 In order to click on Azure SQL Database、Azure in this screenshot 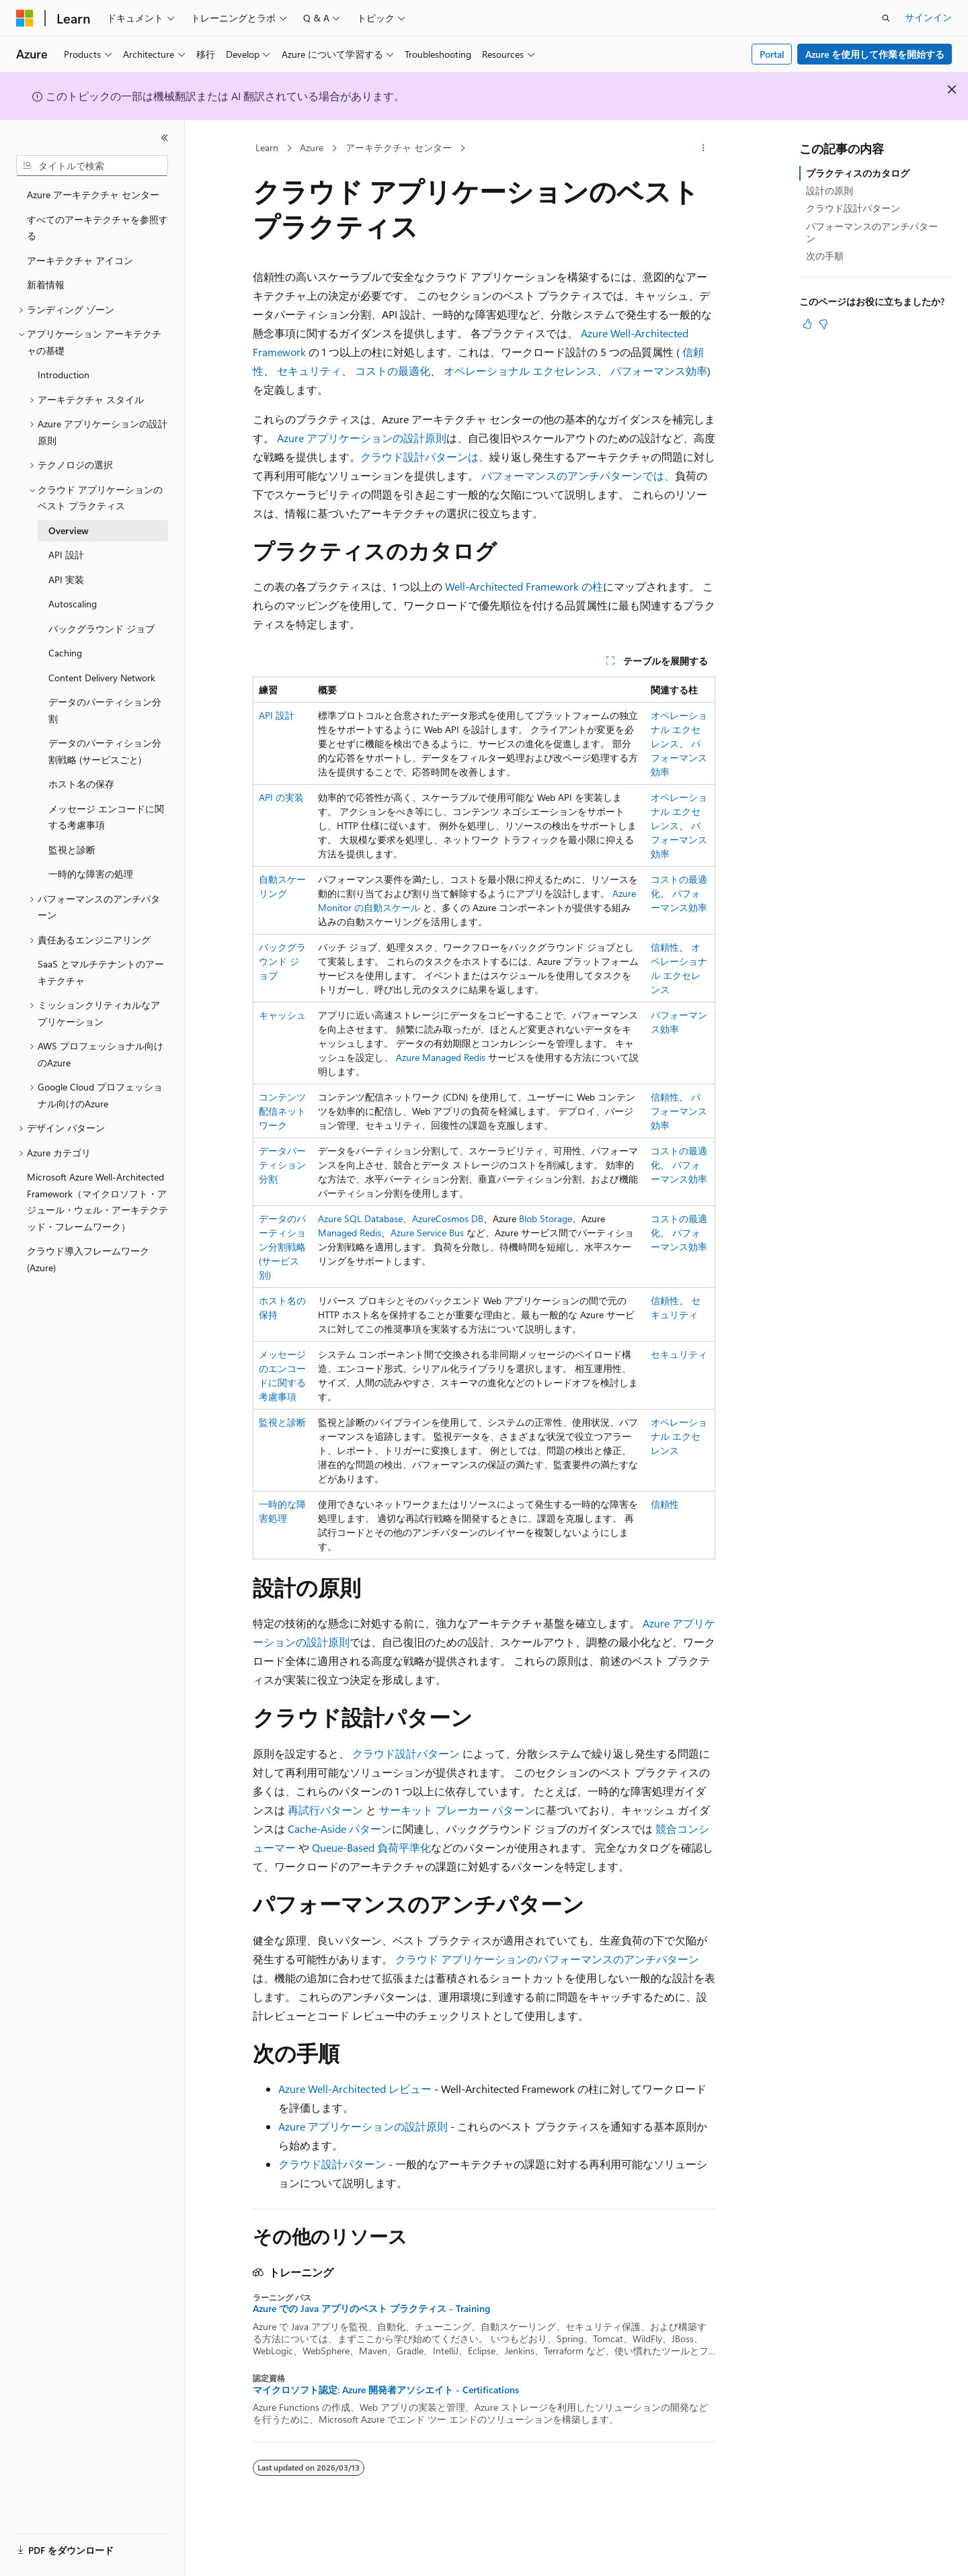, I will do `click(377, 1218)`.